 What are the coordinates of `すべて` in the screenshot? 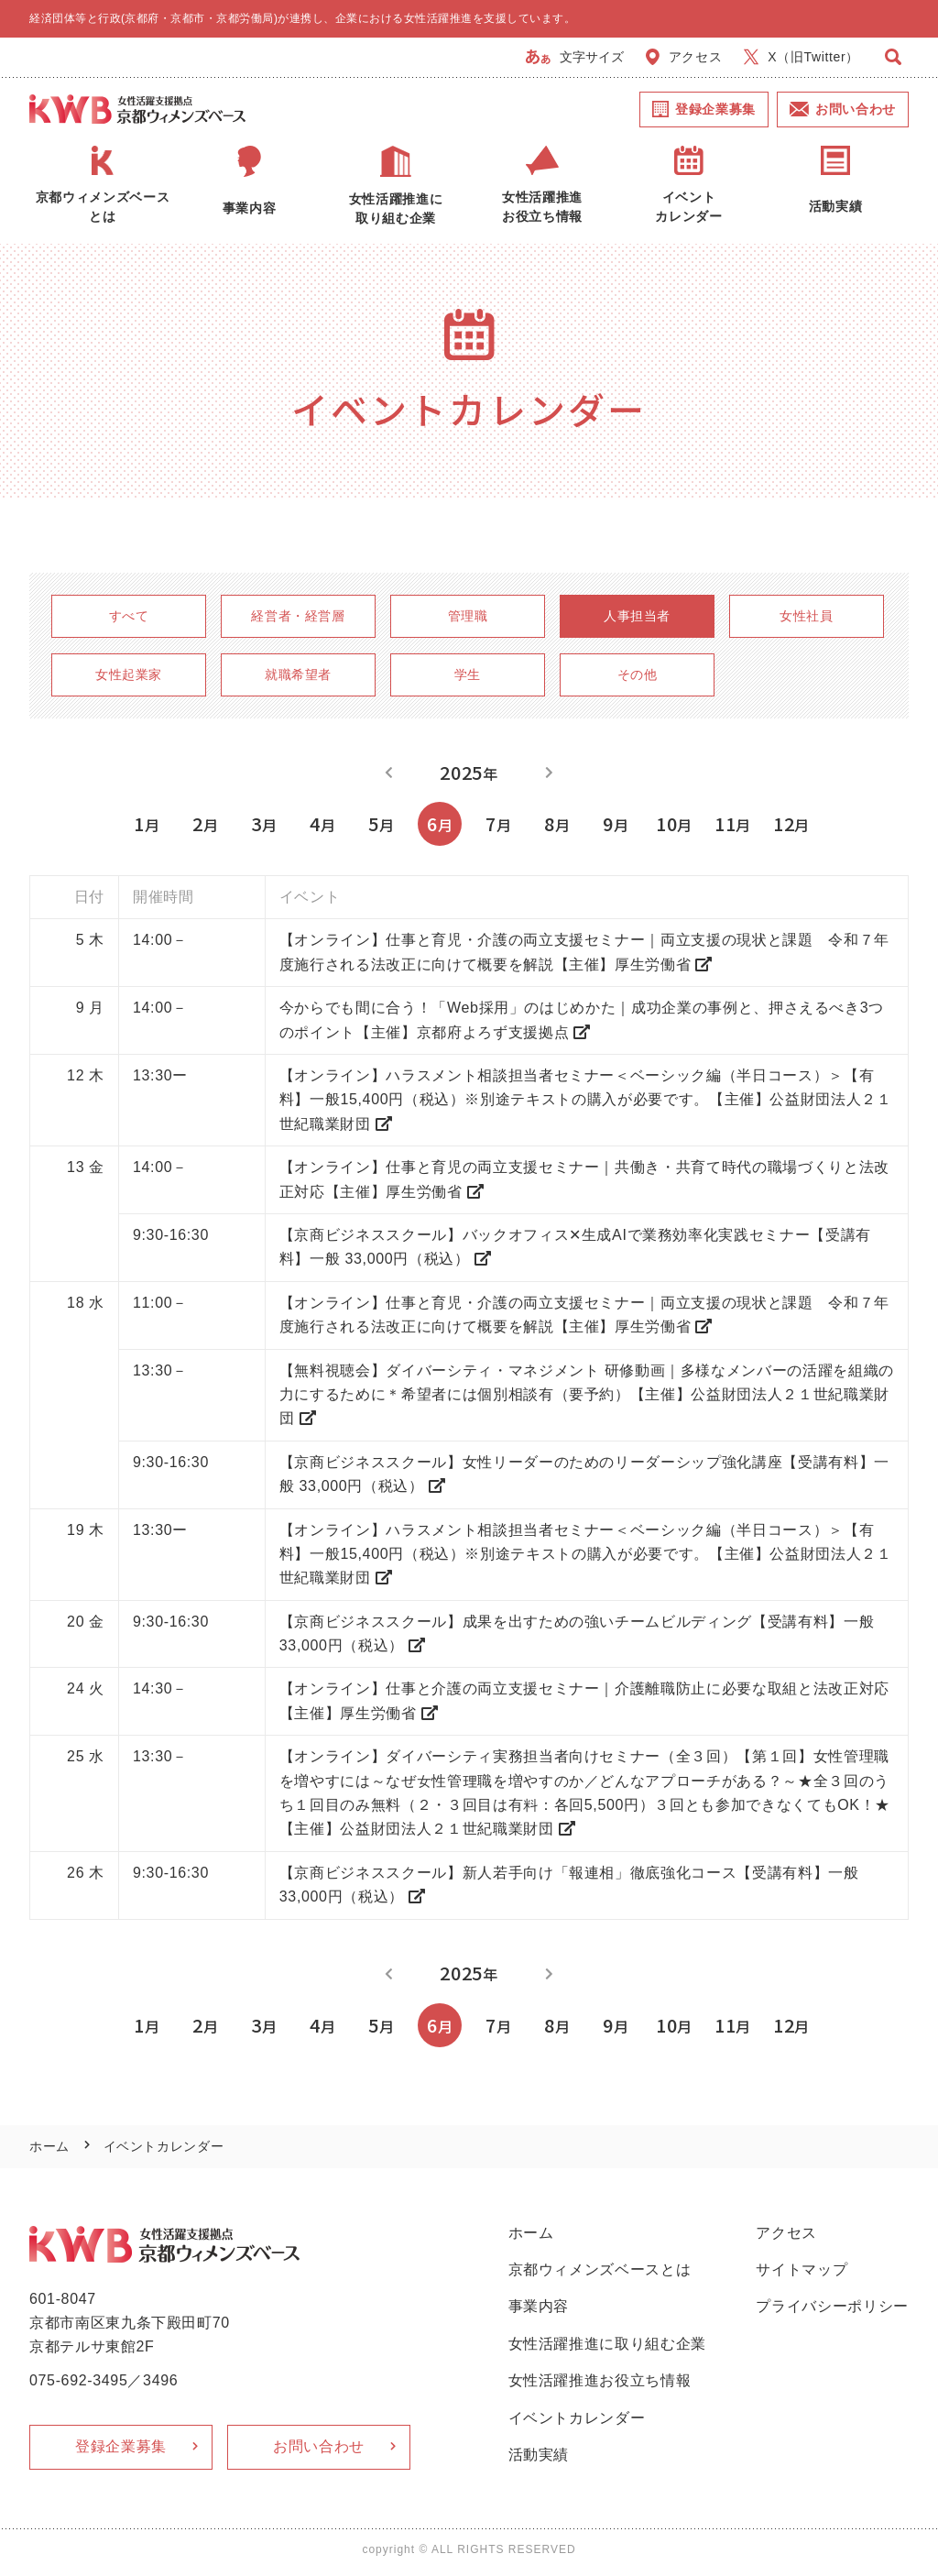 It's located at (129, 615).